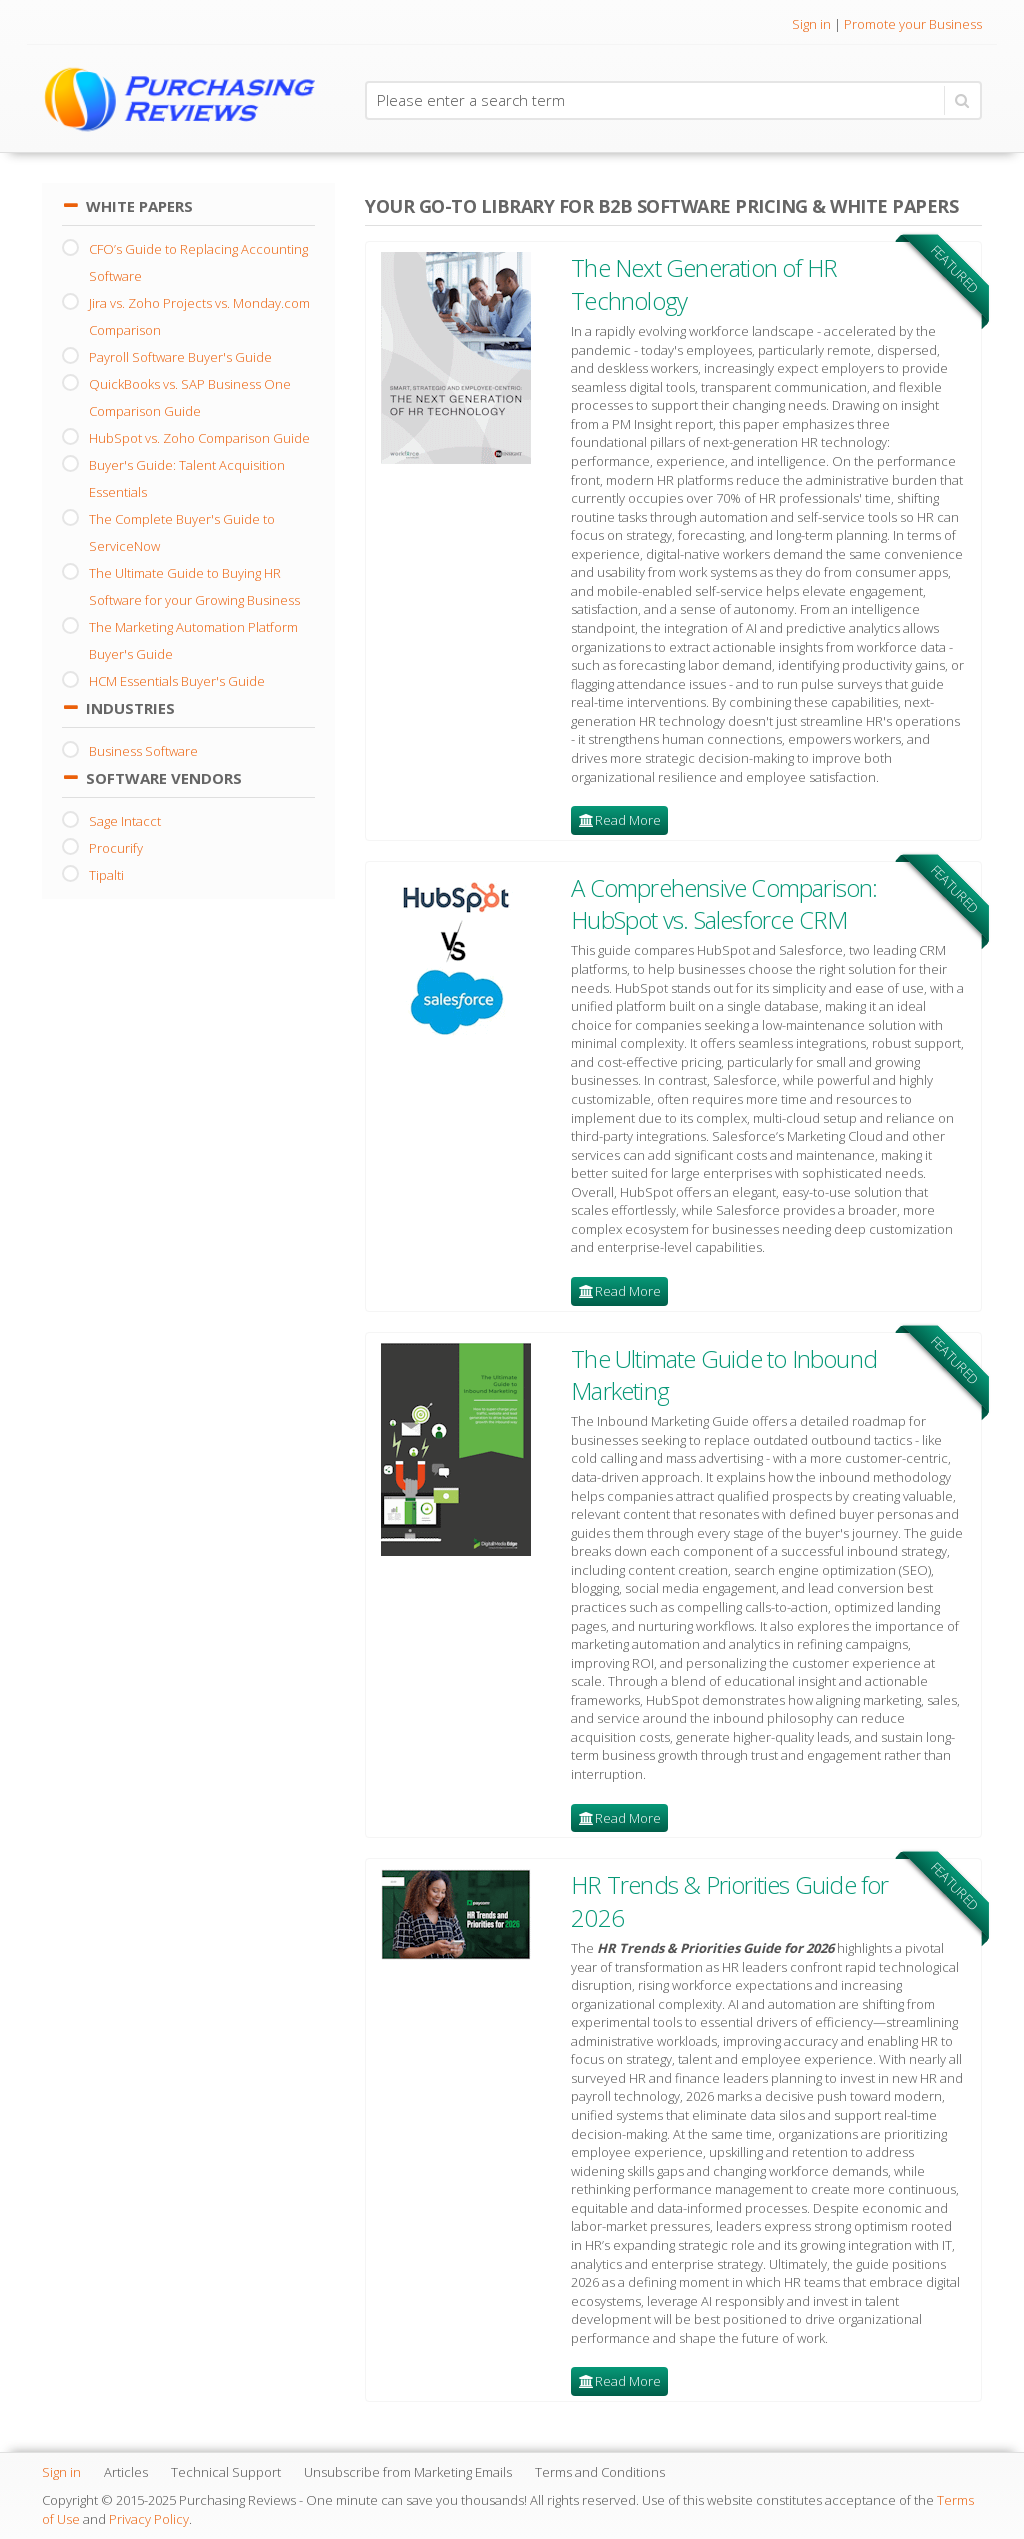 The height and width of the screenshot is (2539, 1024). I want to click on Articles, so click(126, 2472).